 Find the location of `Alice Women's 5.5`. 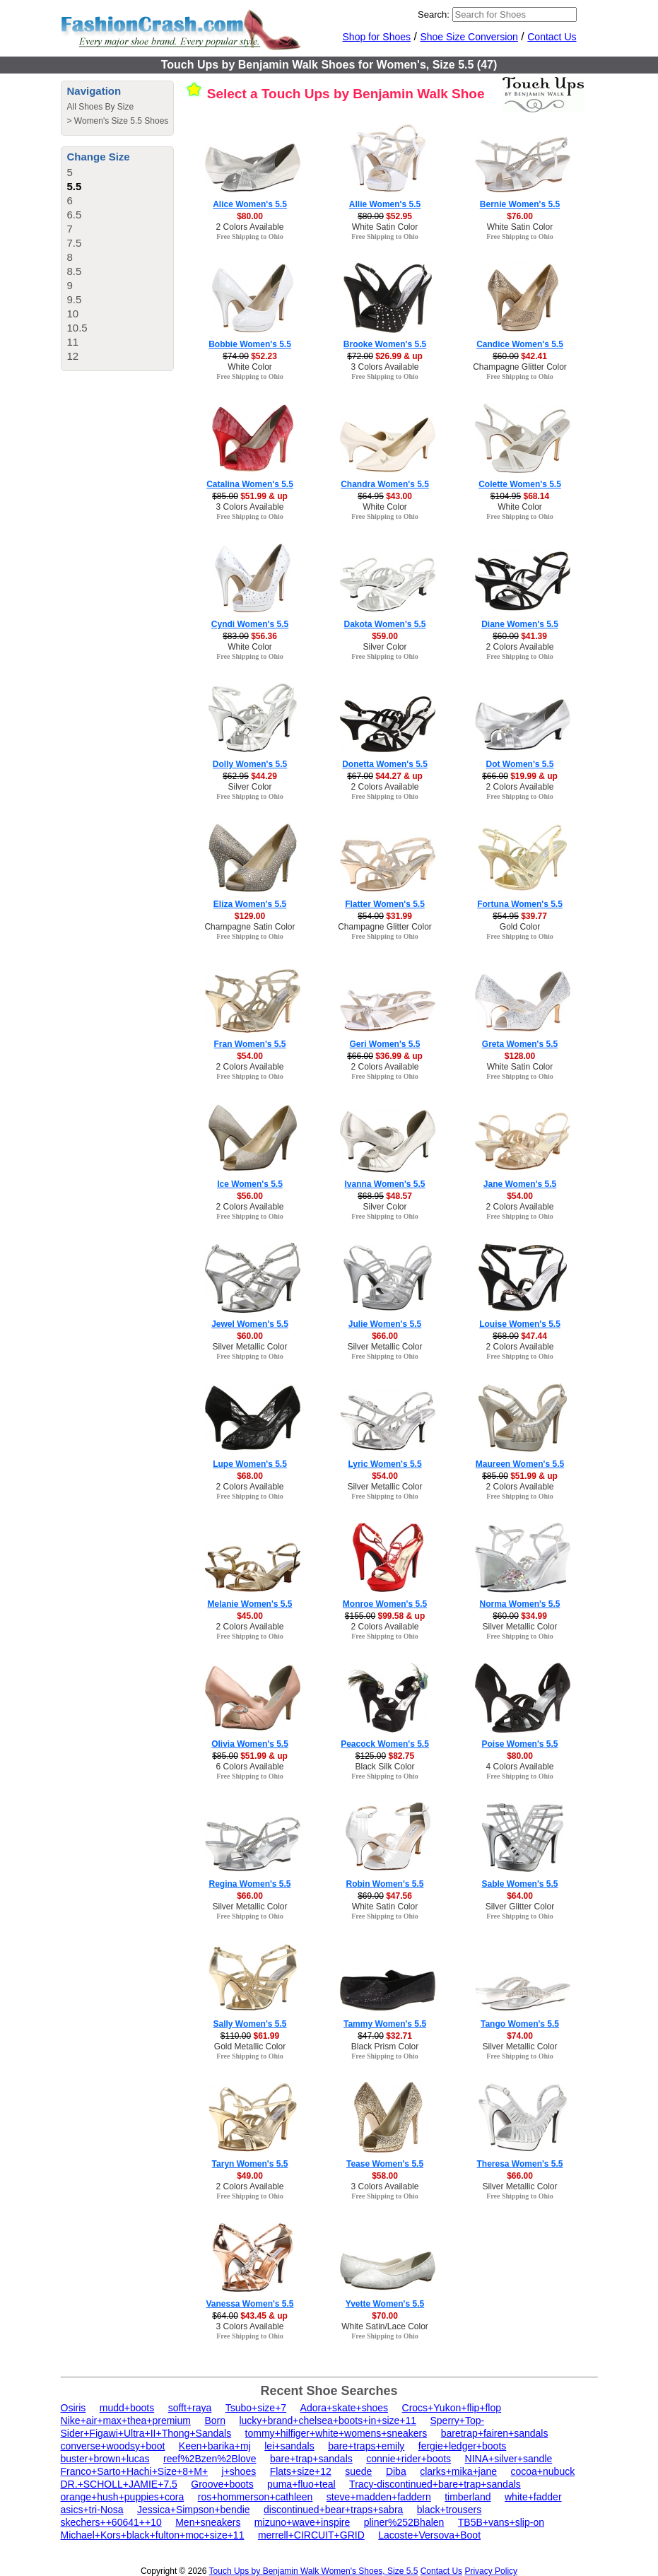

Alice Women's 5.5 is located at coordinates (250, 204).